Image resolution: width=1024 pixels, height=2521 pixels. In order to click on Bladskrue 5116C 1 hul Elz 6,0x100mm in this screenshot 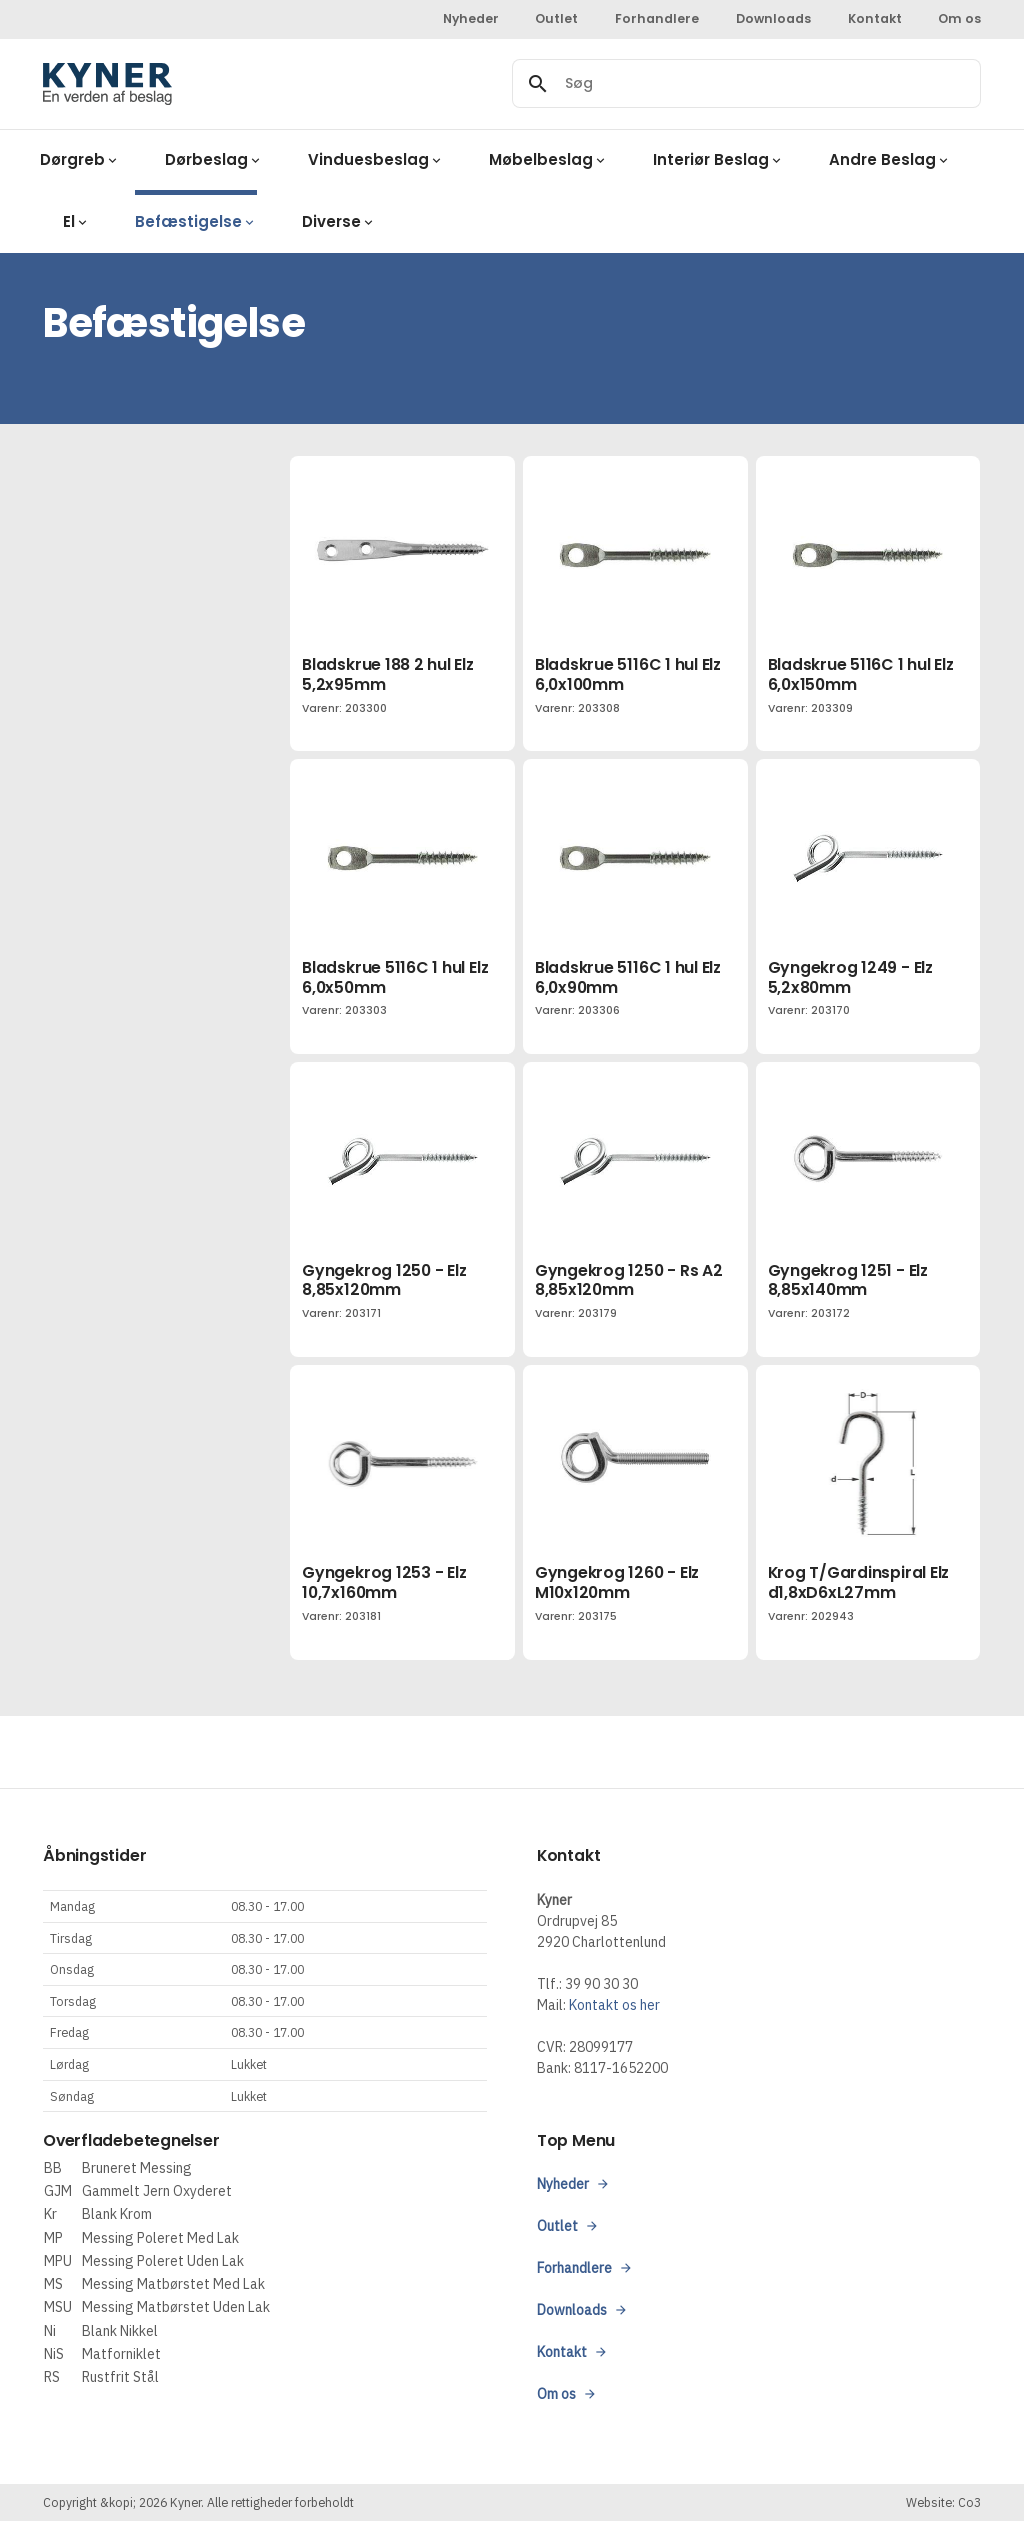, I will do `click(628, 674)`.